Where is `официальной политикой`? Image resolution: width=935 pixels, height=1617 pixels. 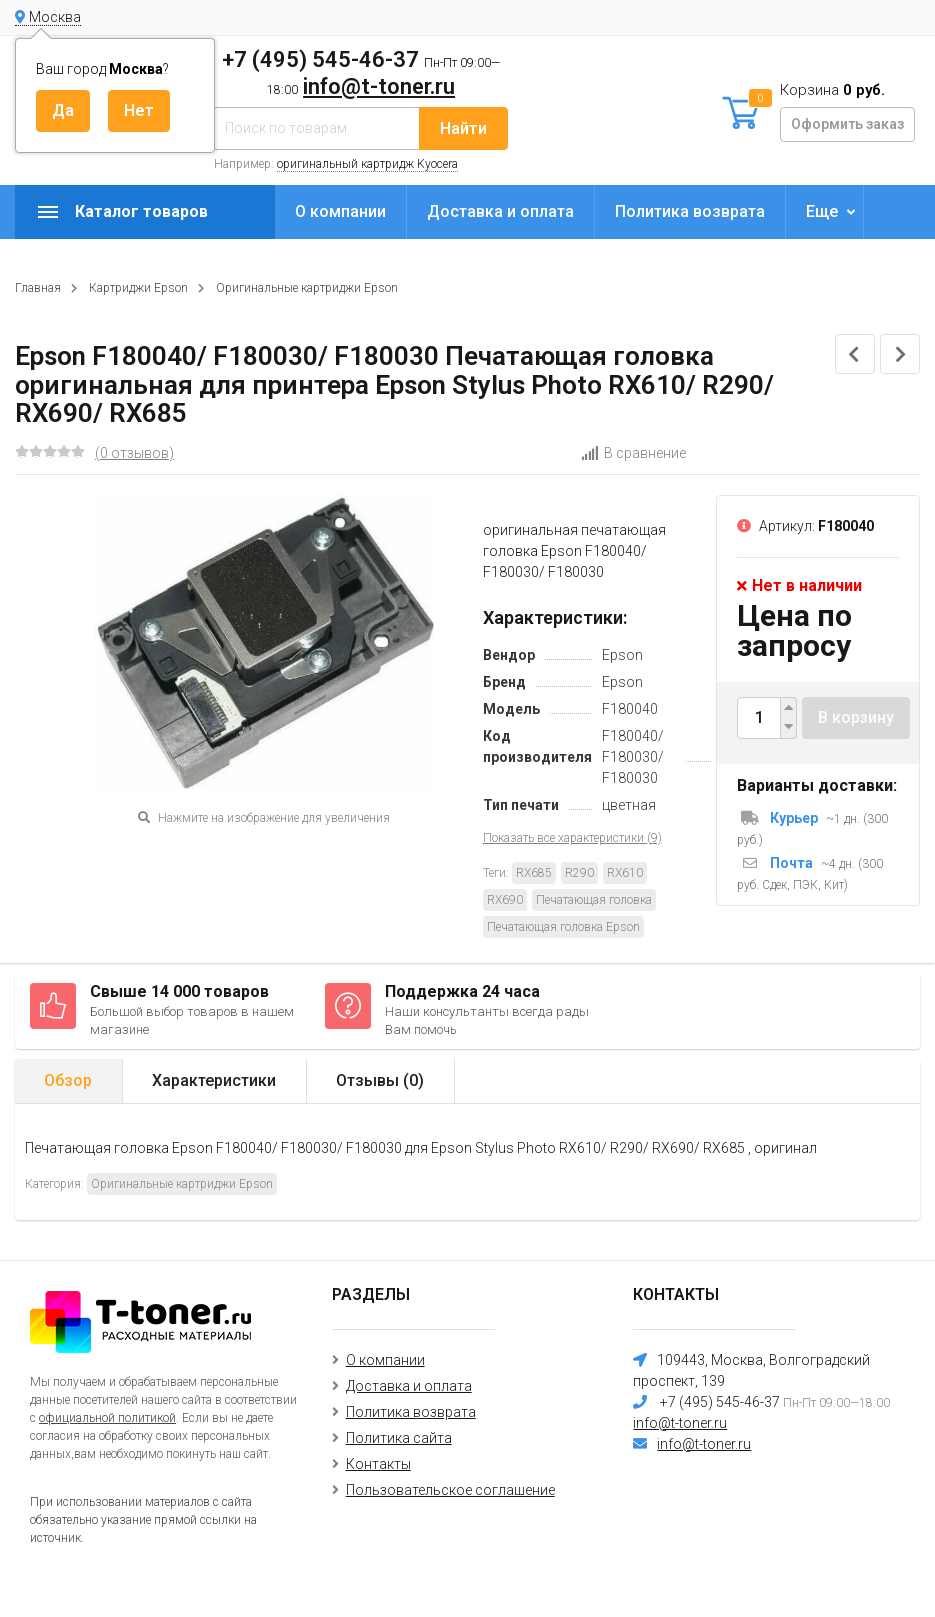
официальной политикой is located at coordinates (107, 1418).